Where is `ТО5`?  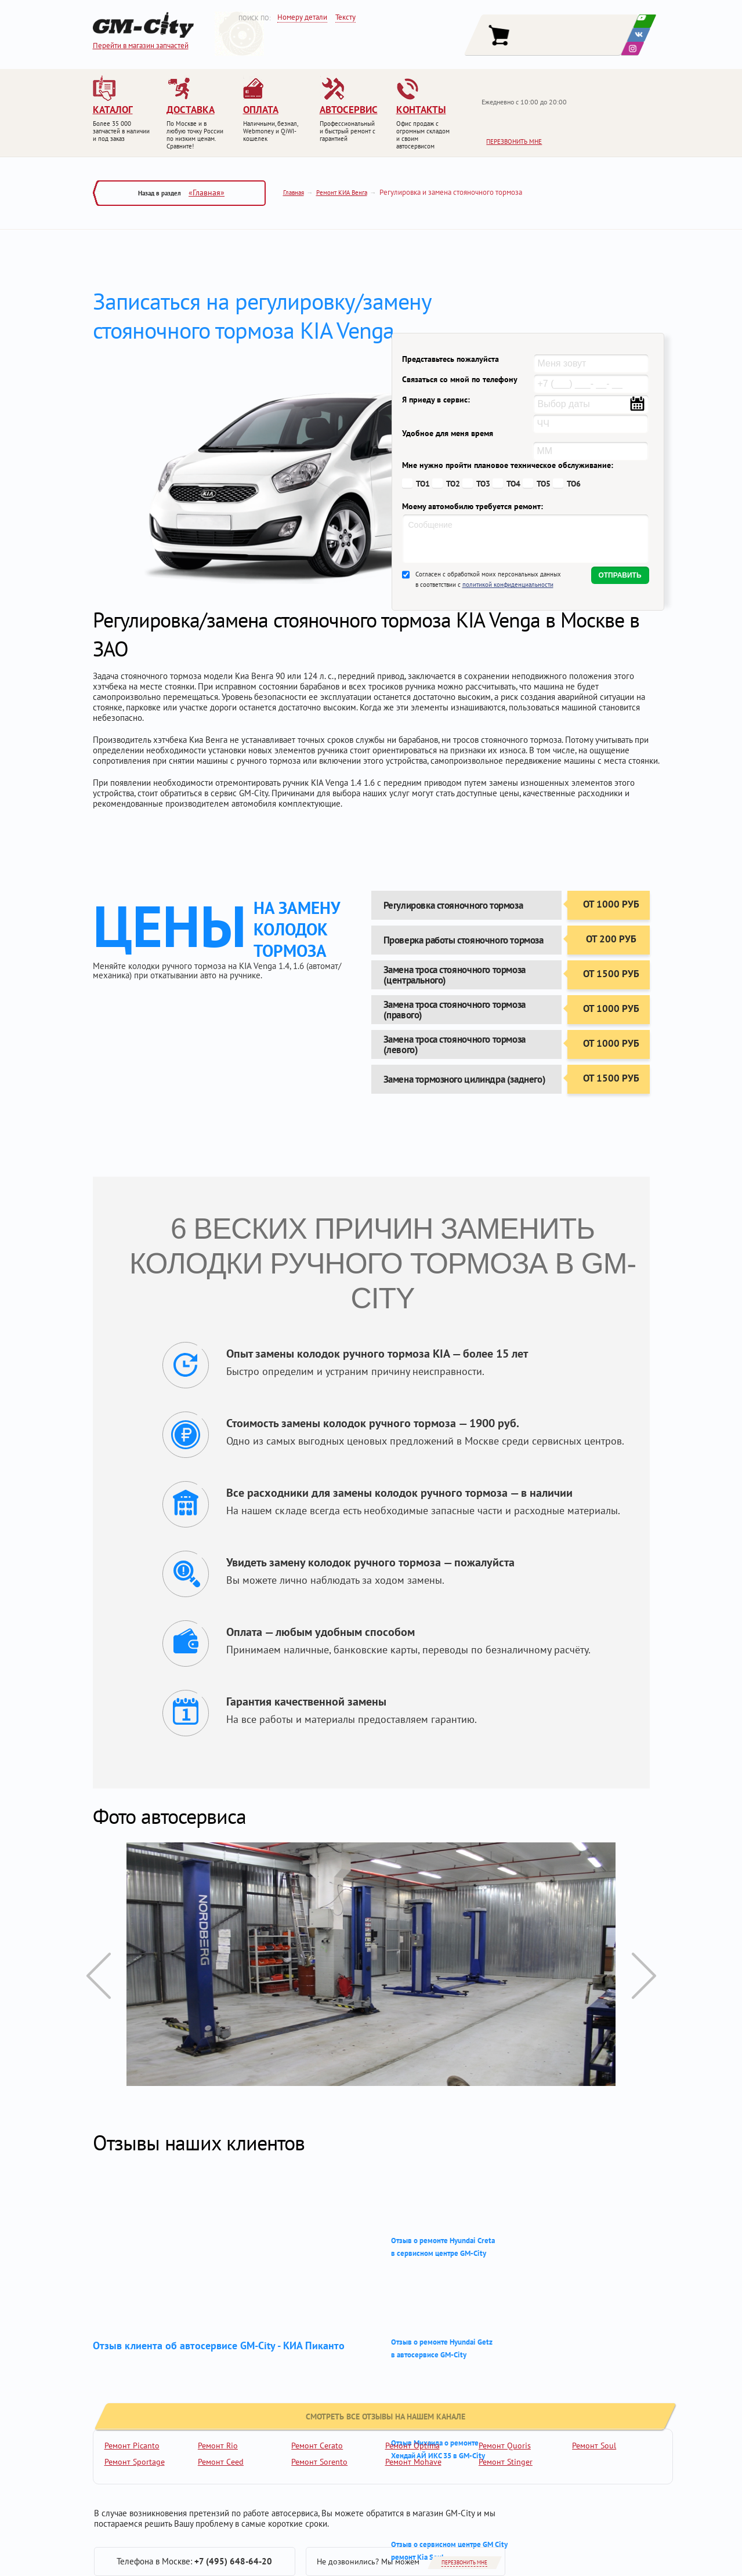
ТО5 is located at coordinates (544, 483).